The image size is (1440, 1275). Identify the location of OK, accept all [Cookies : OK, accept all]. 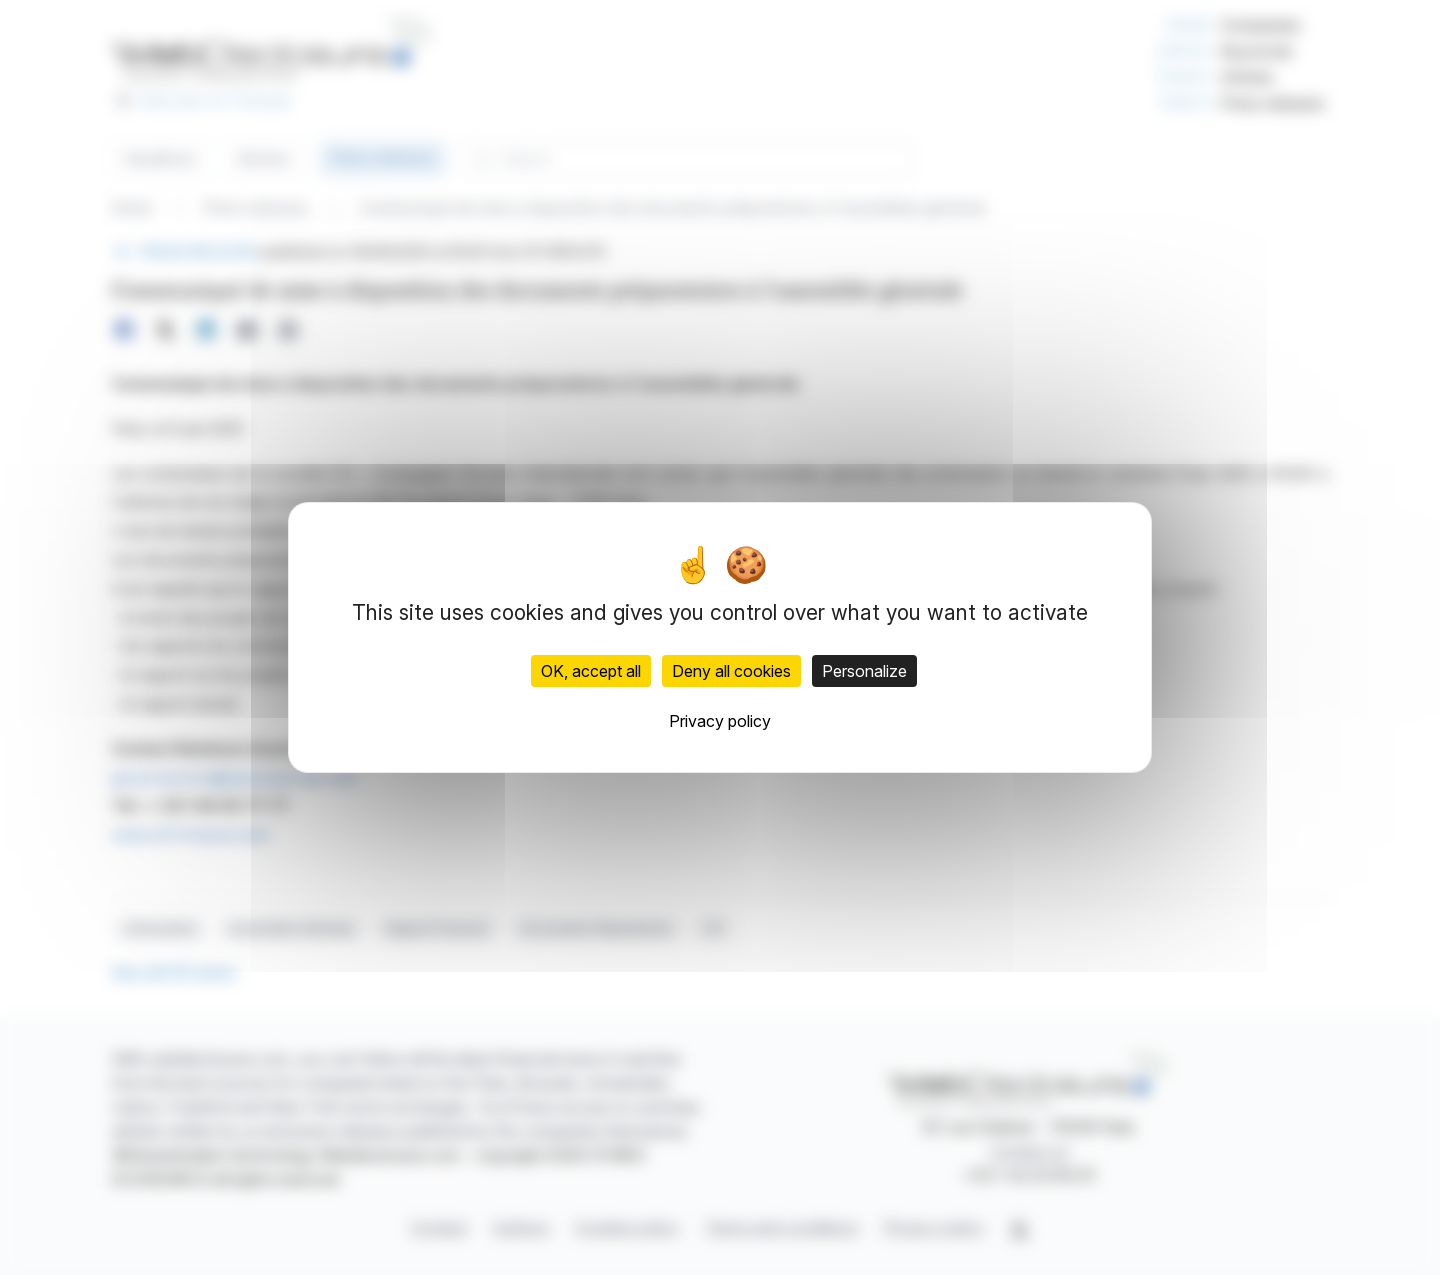
(591, 671).